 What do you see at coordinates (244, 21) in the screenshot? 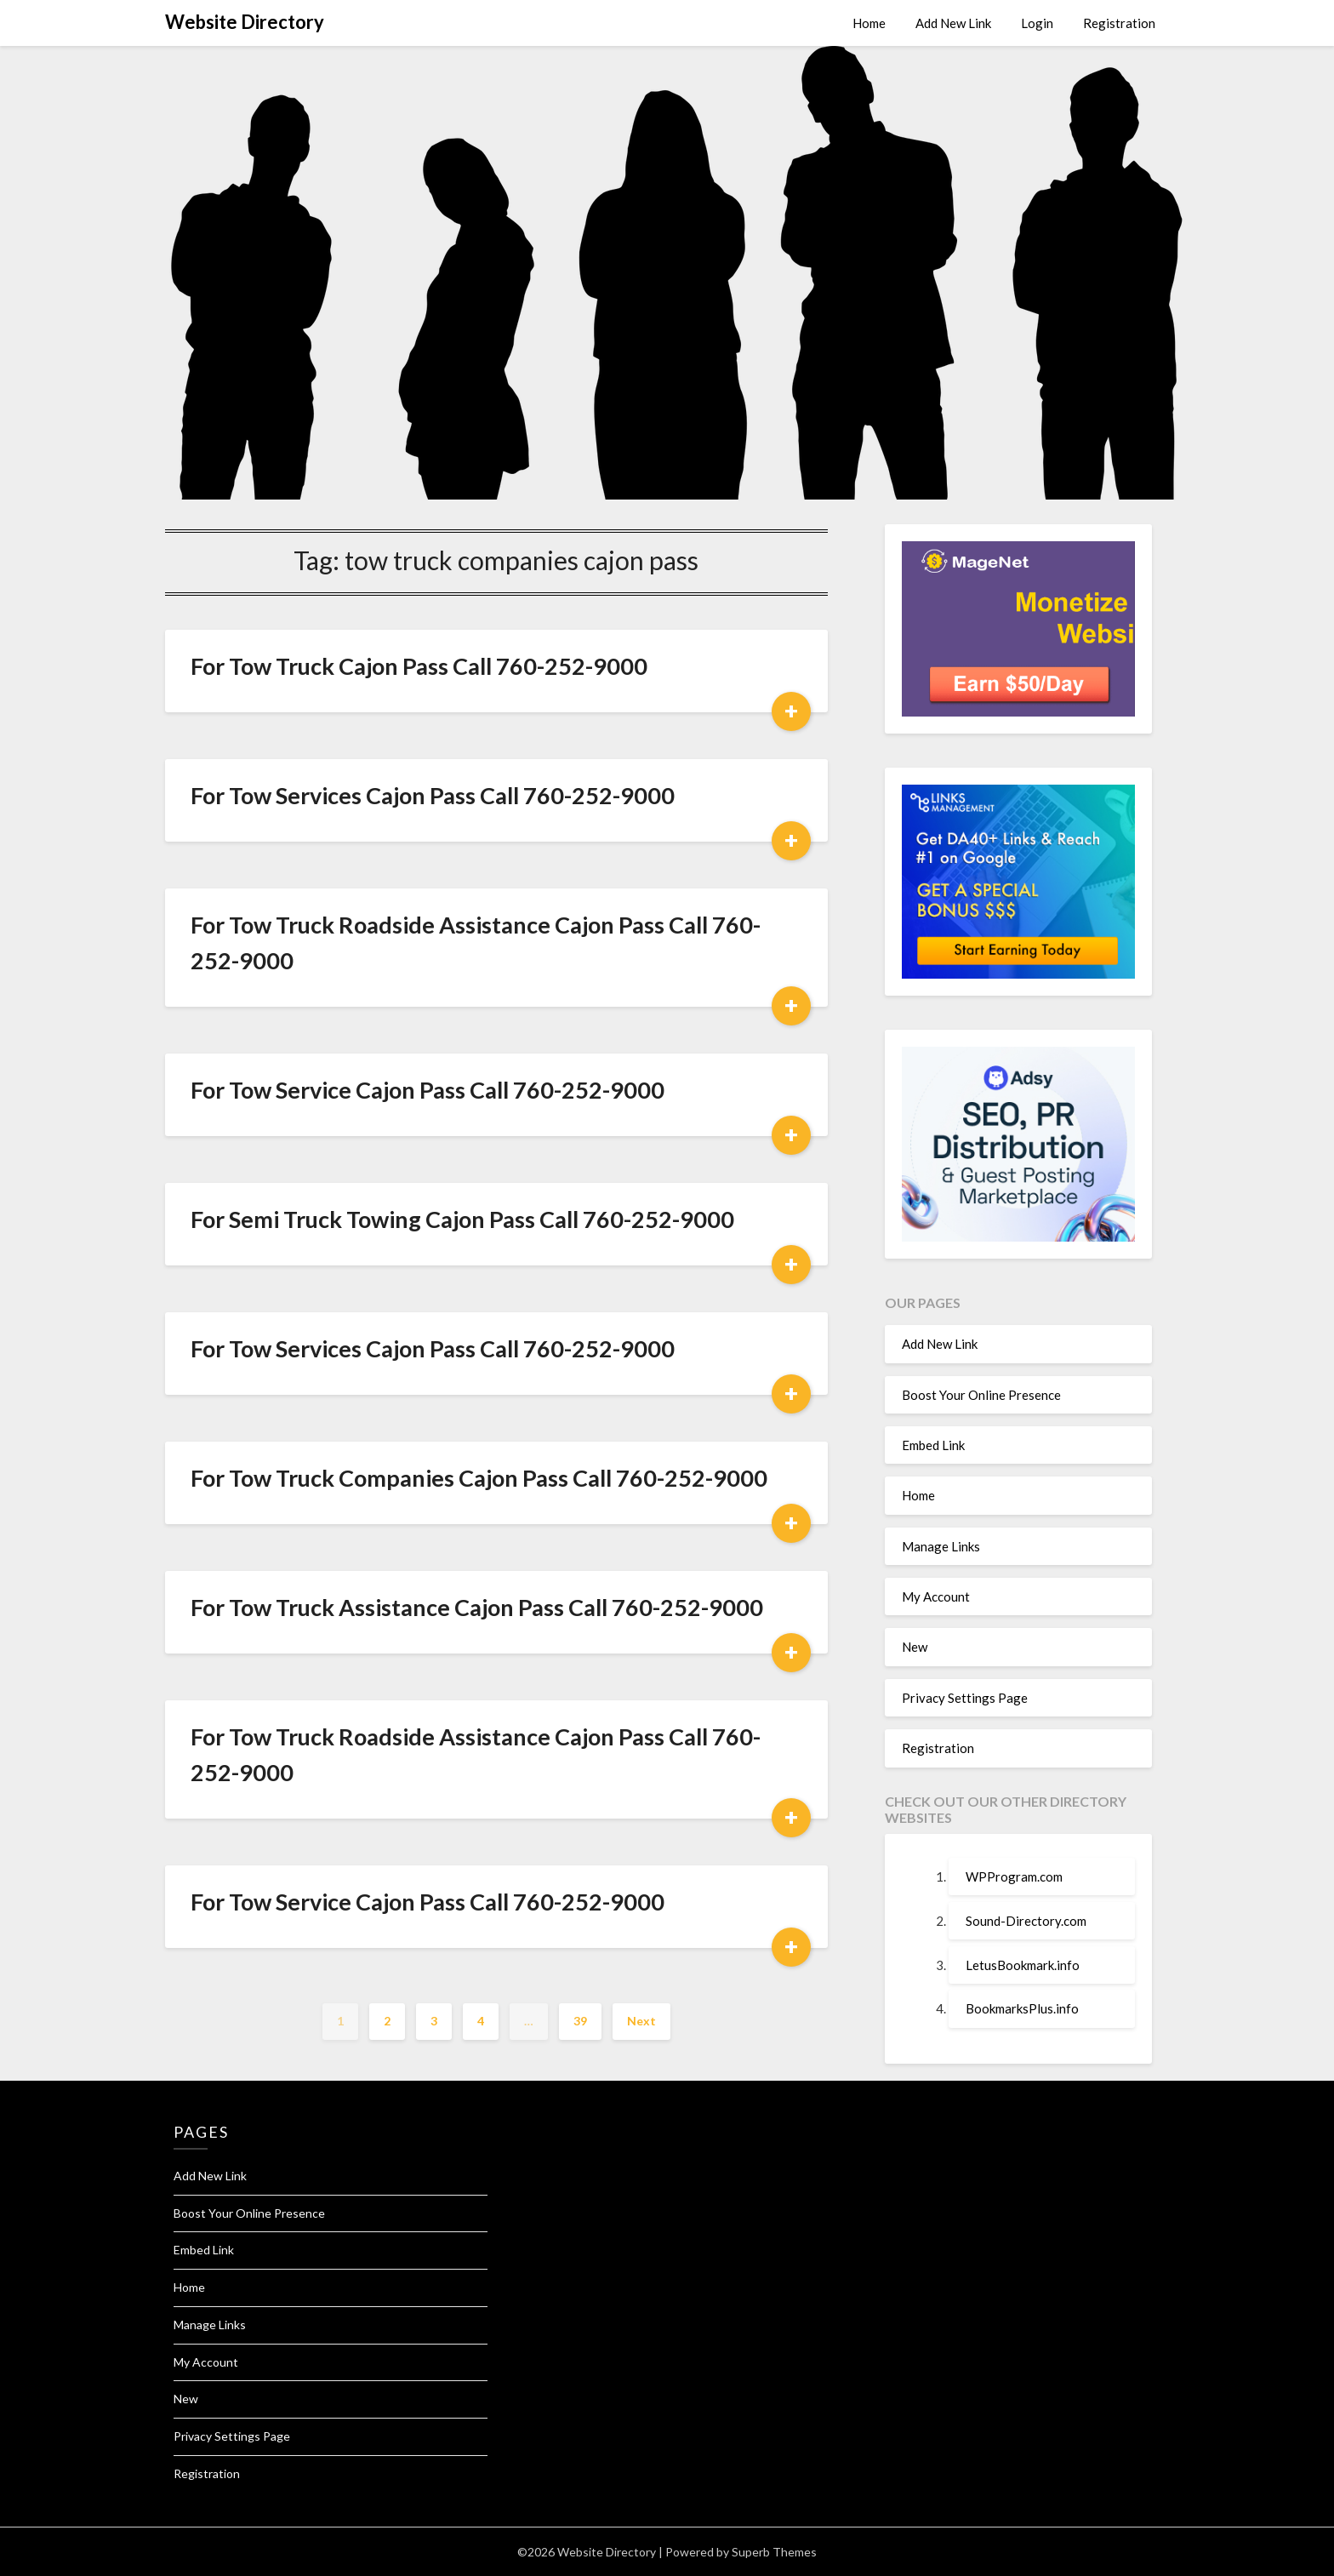
I see `Website Directory` at bounding box center [244, 21].